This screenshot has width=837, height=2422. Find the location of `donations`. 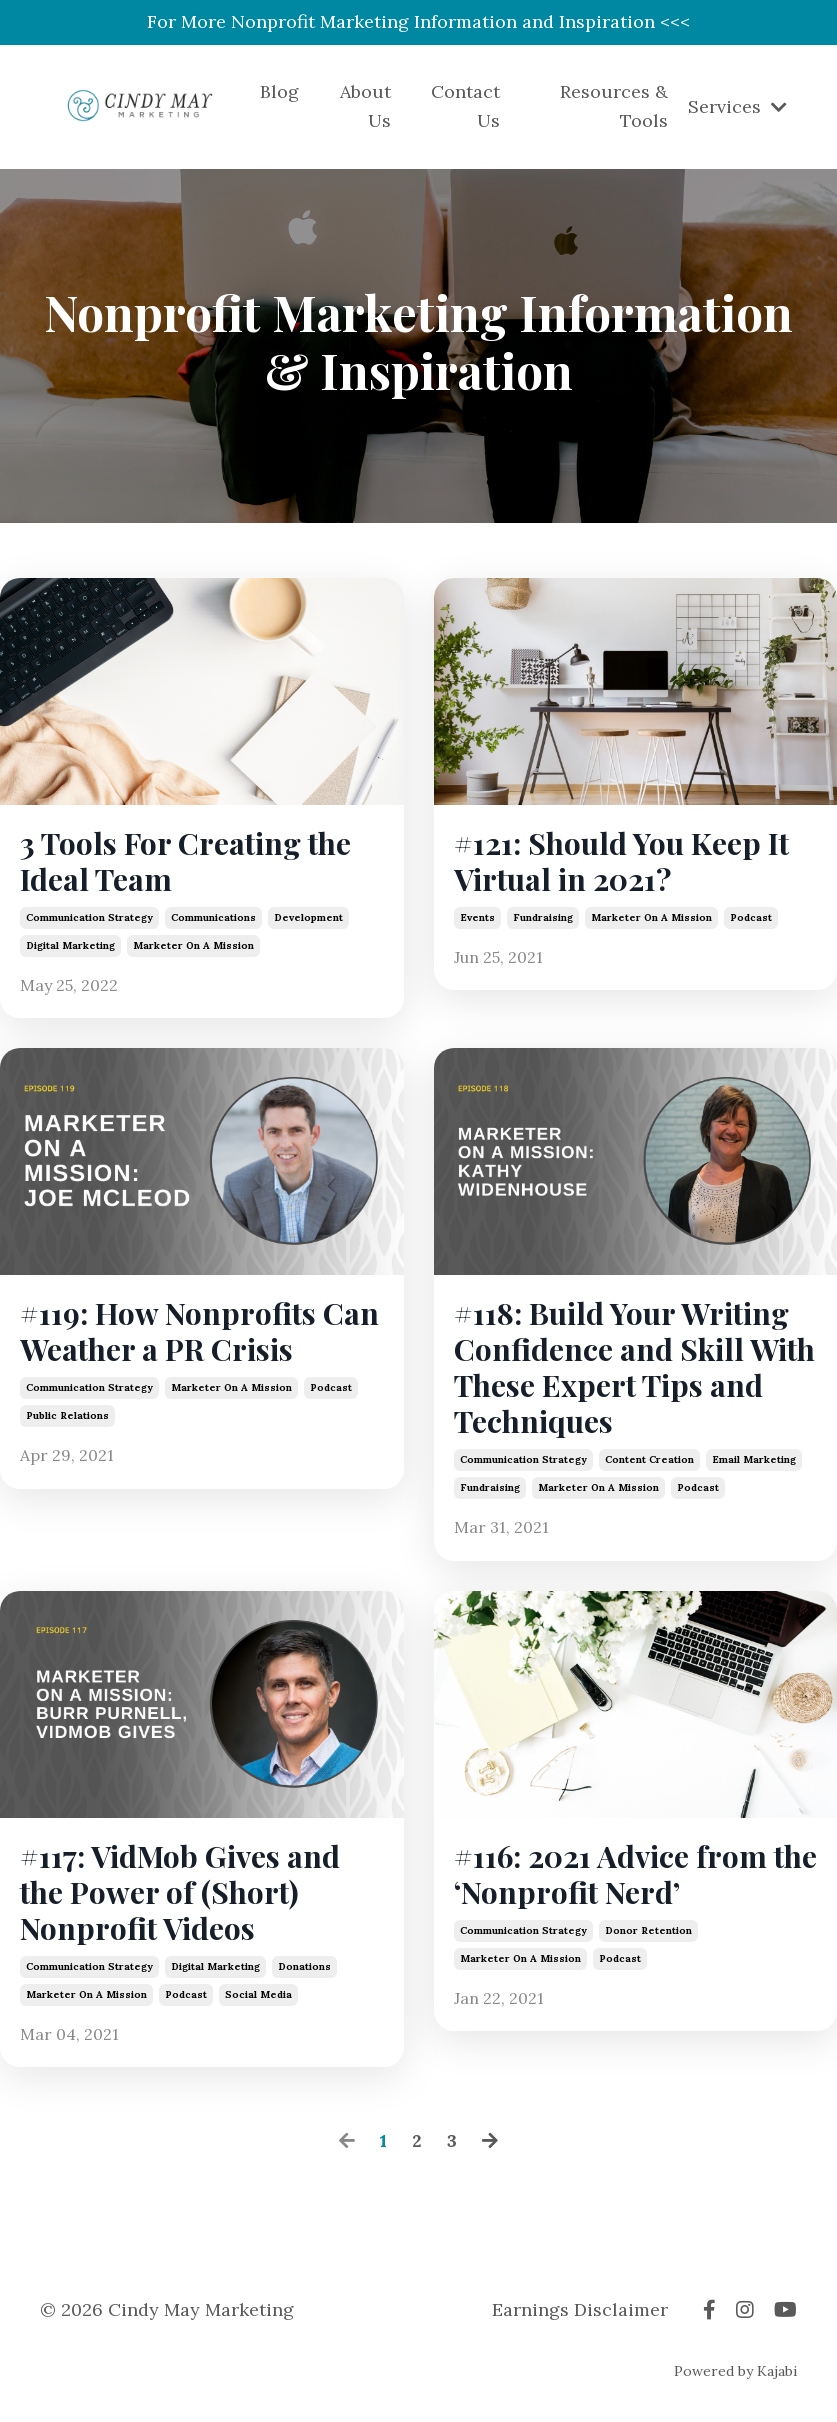

donations is located at coordinates (304, 1966).